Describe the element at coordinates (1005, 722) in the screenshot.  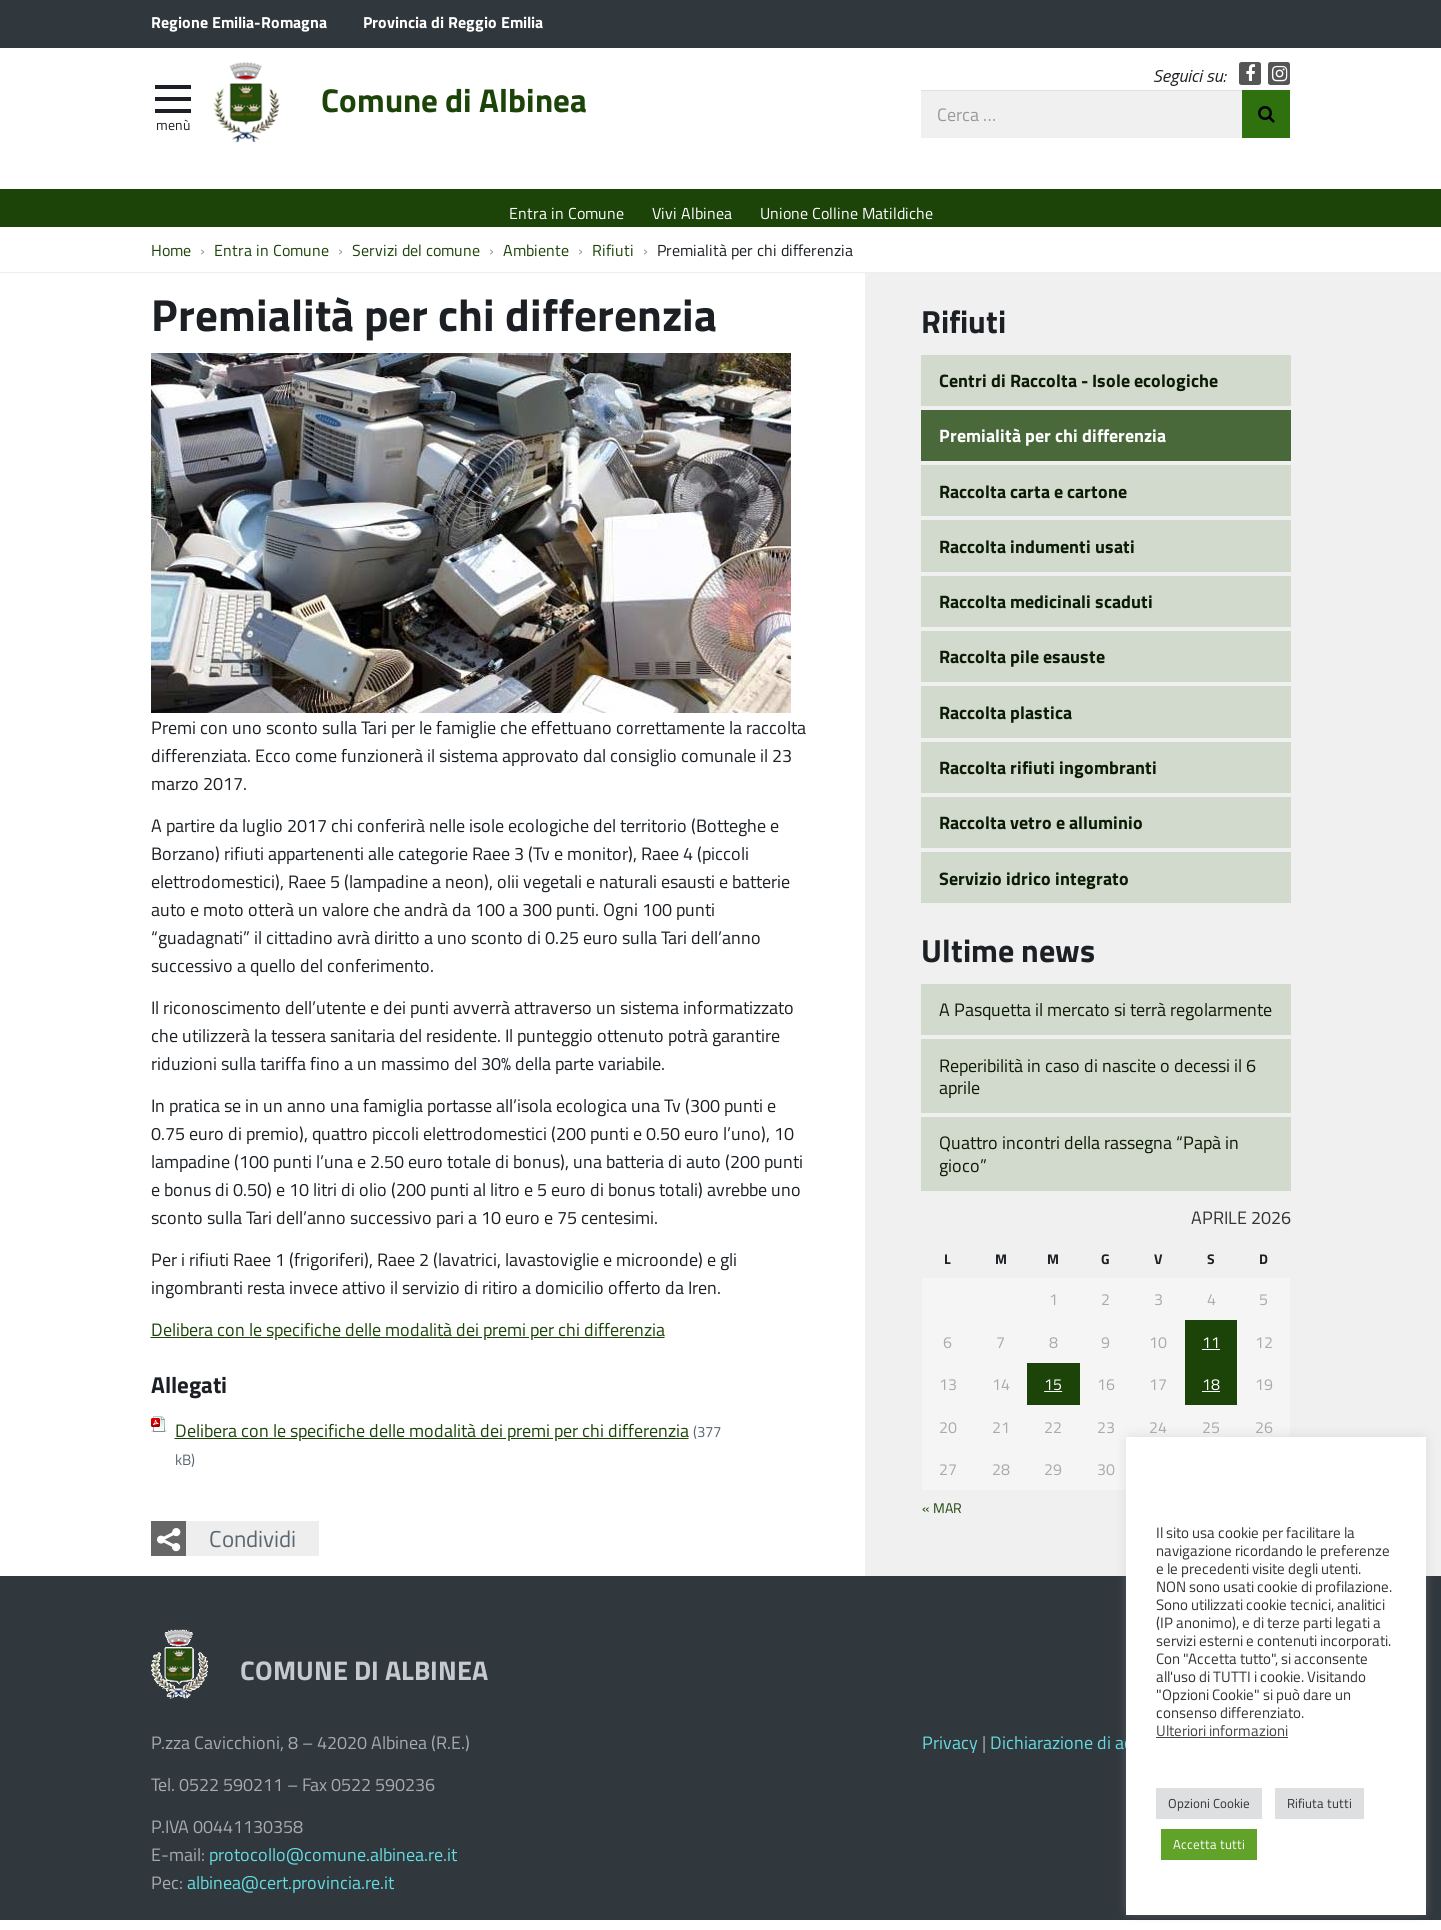
I see `Raccolta plastica` at that location.